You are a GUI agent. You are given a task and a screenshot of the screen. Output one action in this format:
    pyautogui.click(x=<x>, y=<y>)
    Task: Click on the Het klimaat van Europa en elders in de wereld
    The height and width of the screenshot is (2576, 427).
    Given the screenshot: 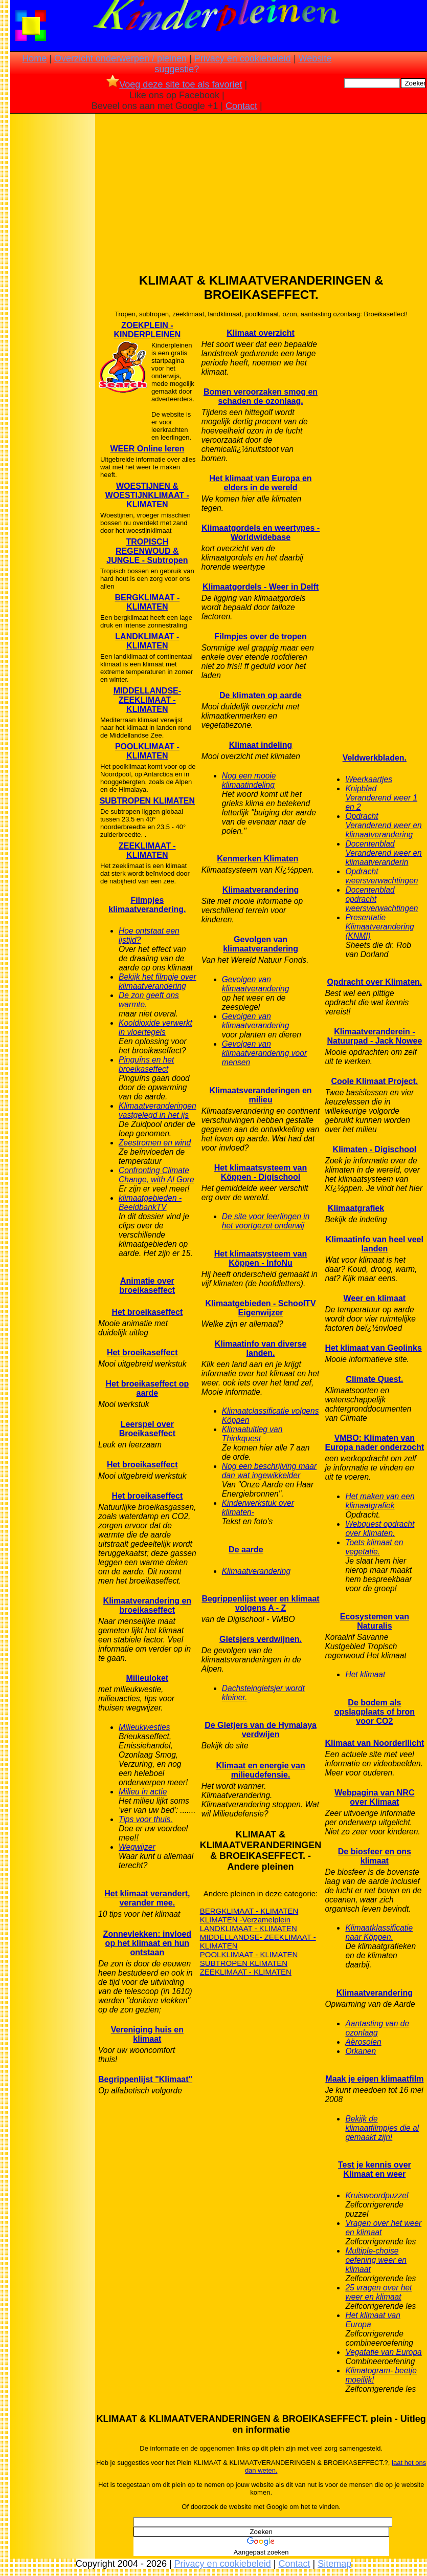 What is the action you would take?
    pyautogui.click(x=261, y=483)
    